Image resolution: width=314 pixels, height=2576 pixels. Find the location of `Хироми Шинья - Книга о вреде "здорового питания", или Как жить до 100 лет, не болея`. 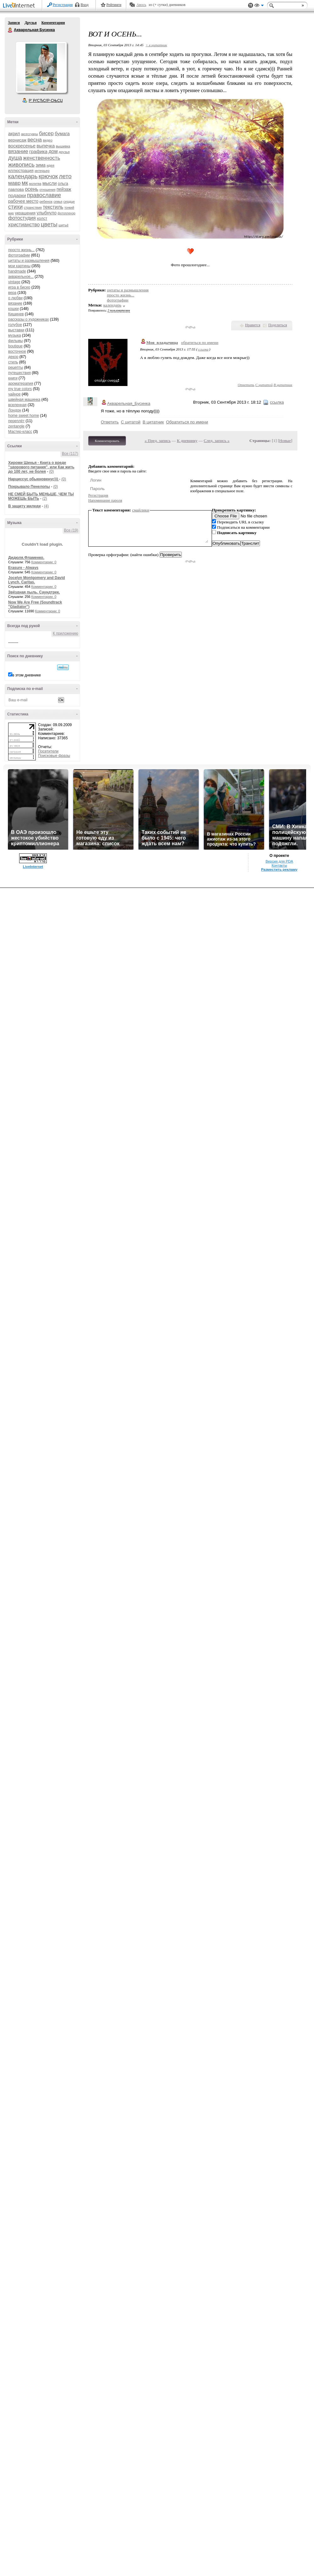

Хироми Шинья - Книга о вреде "здорового питания", или Как жить до 100 лет, не болея is located at coordinates (41, 467).